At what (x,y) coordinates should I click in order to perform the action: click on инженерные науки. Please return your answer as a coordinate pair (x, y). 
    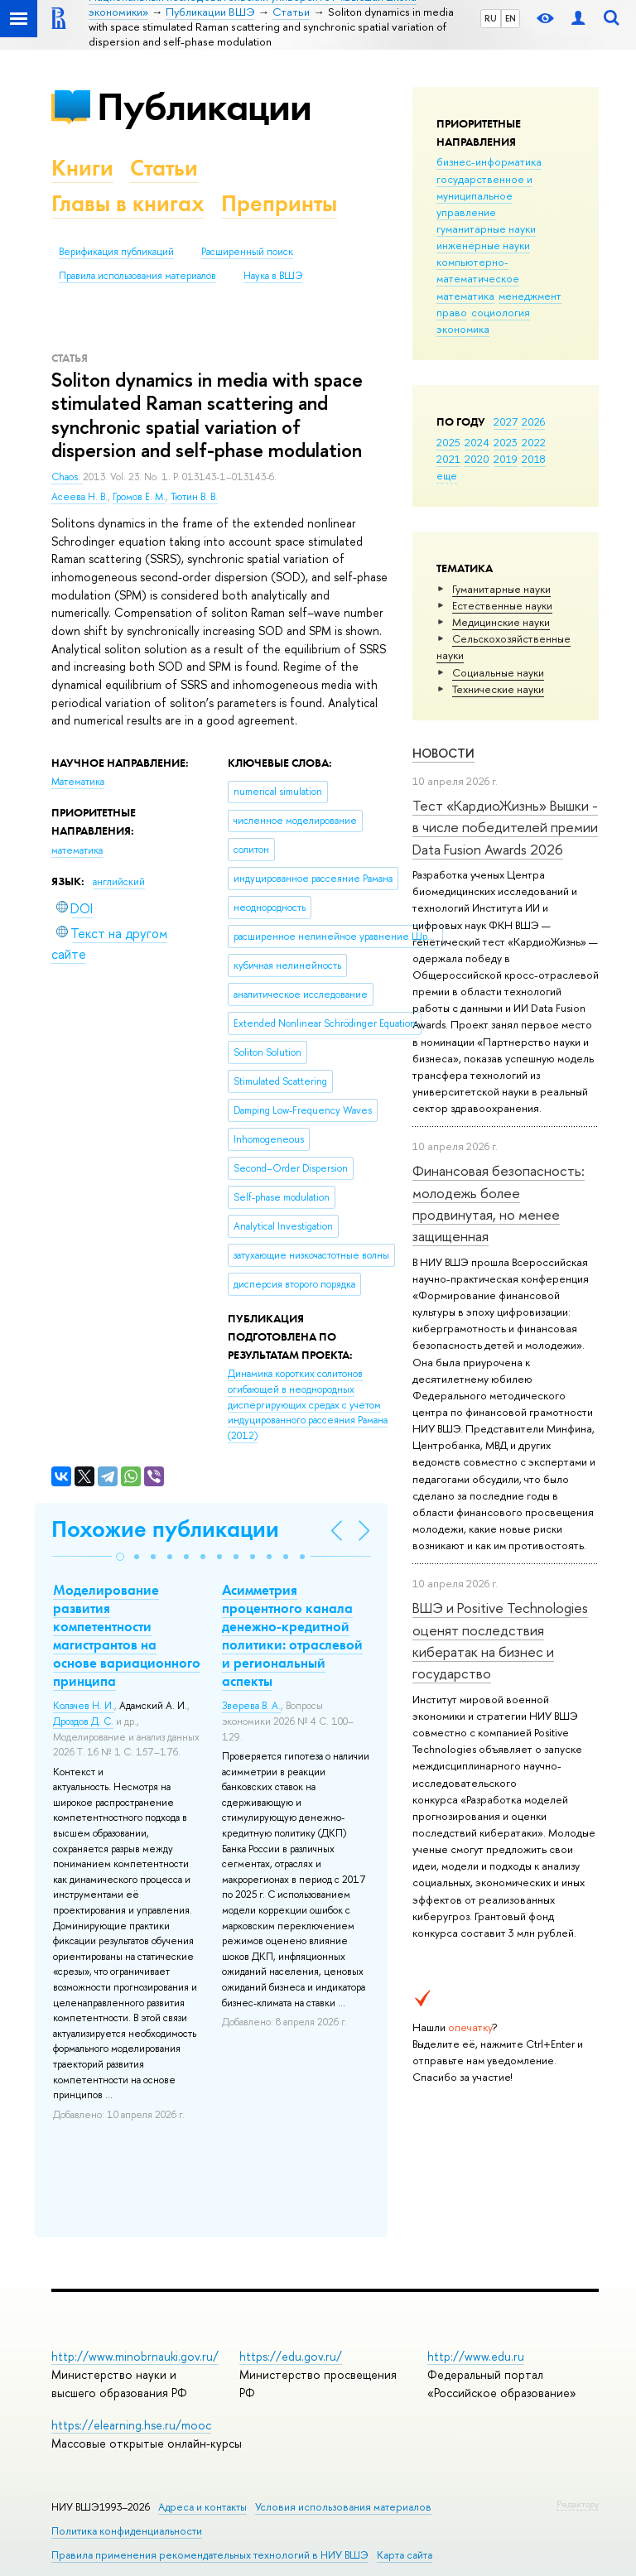
    Looking at the image, I should click on (483, 245).